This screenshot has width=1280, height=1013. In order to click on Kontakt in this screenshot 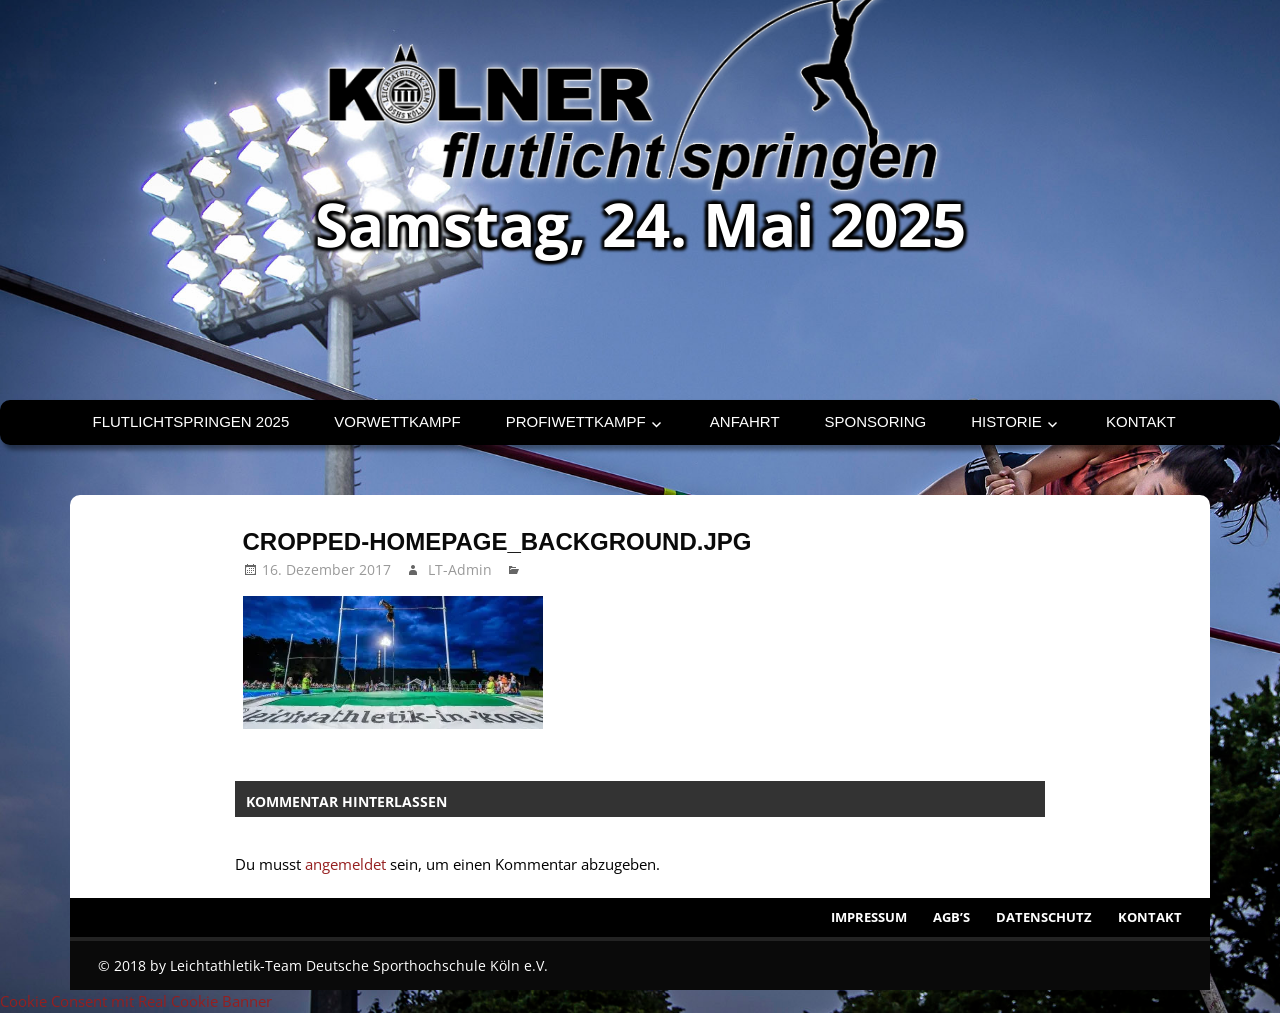, I will do `click(1141, 421)`.